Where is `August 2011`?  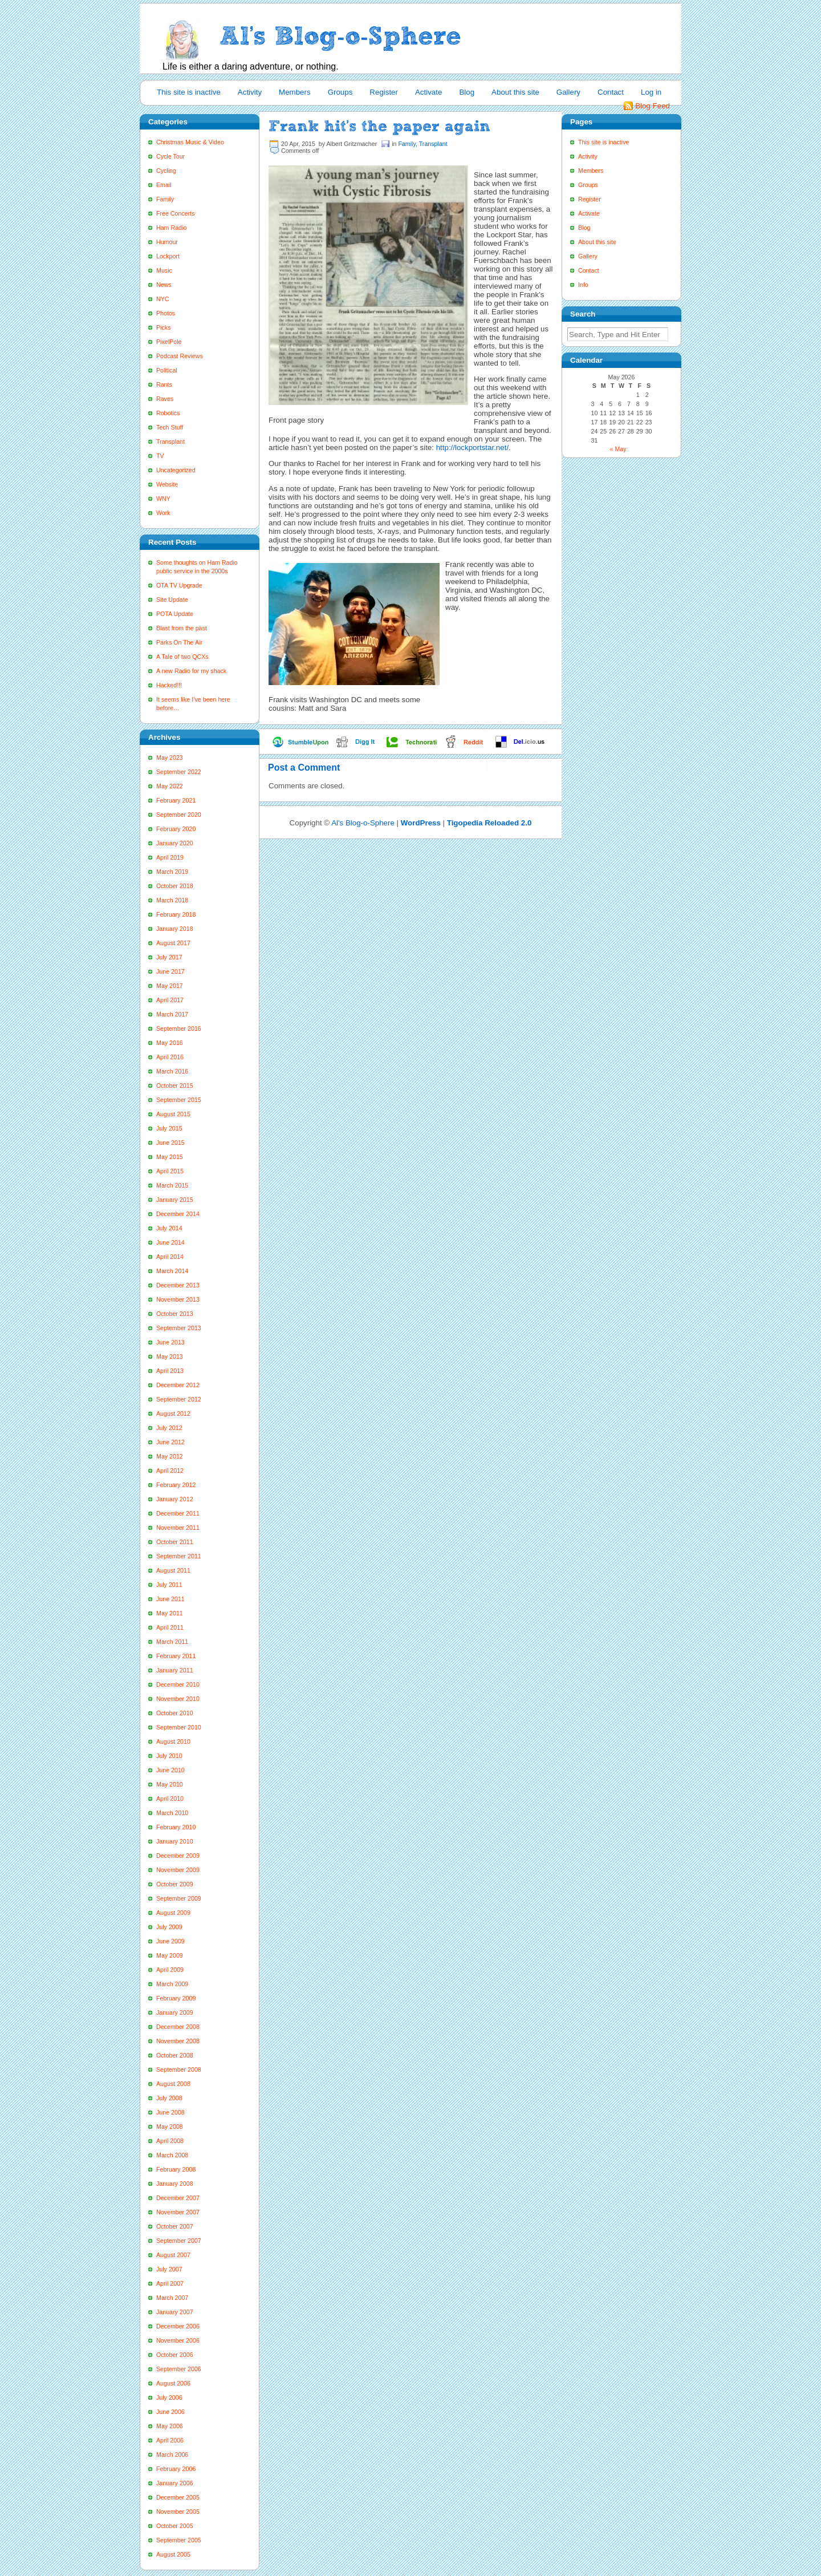
August 2011 is located at coordinates (173, 1570).